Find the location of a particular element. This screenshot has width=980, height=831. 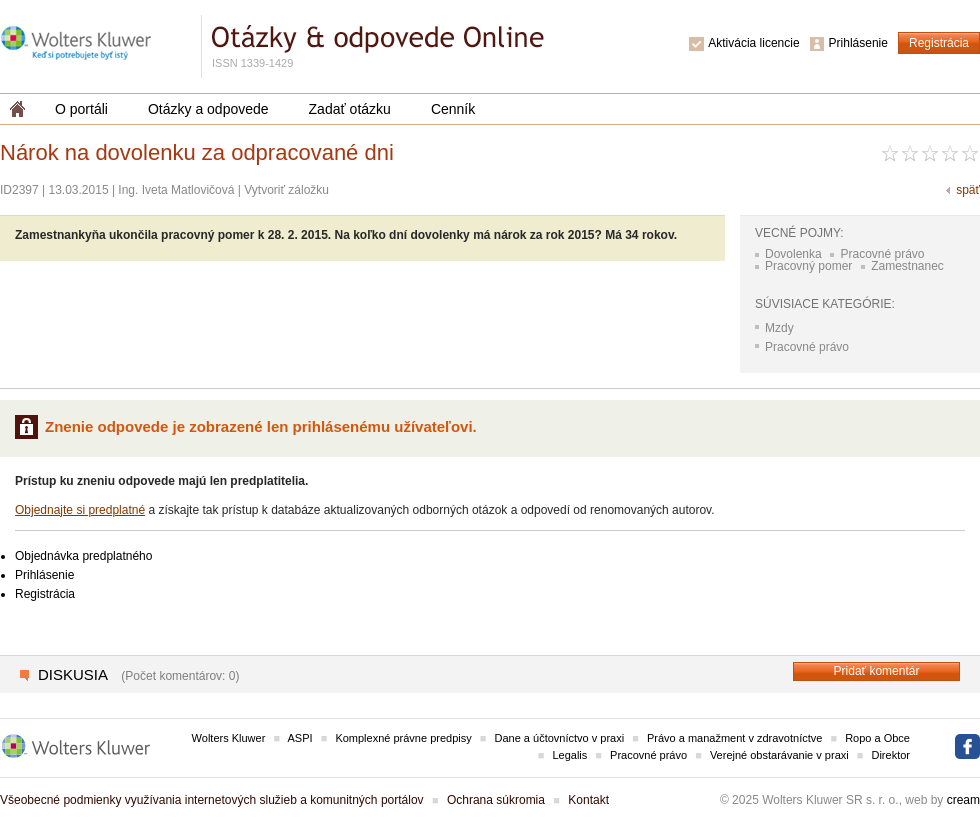

Otázky a odpovede is located at coordinates (208, 109).